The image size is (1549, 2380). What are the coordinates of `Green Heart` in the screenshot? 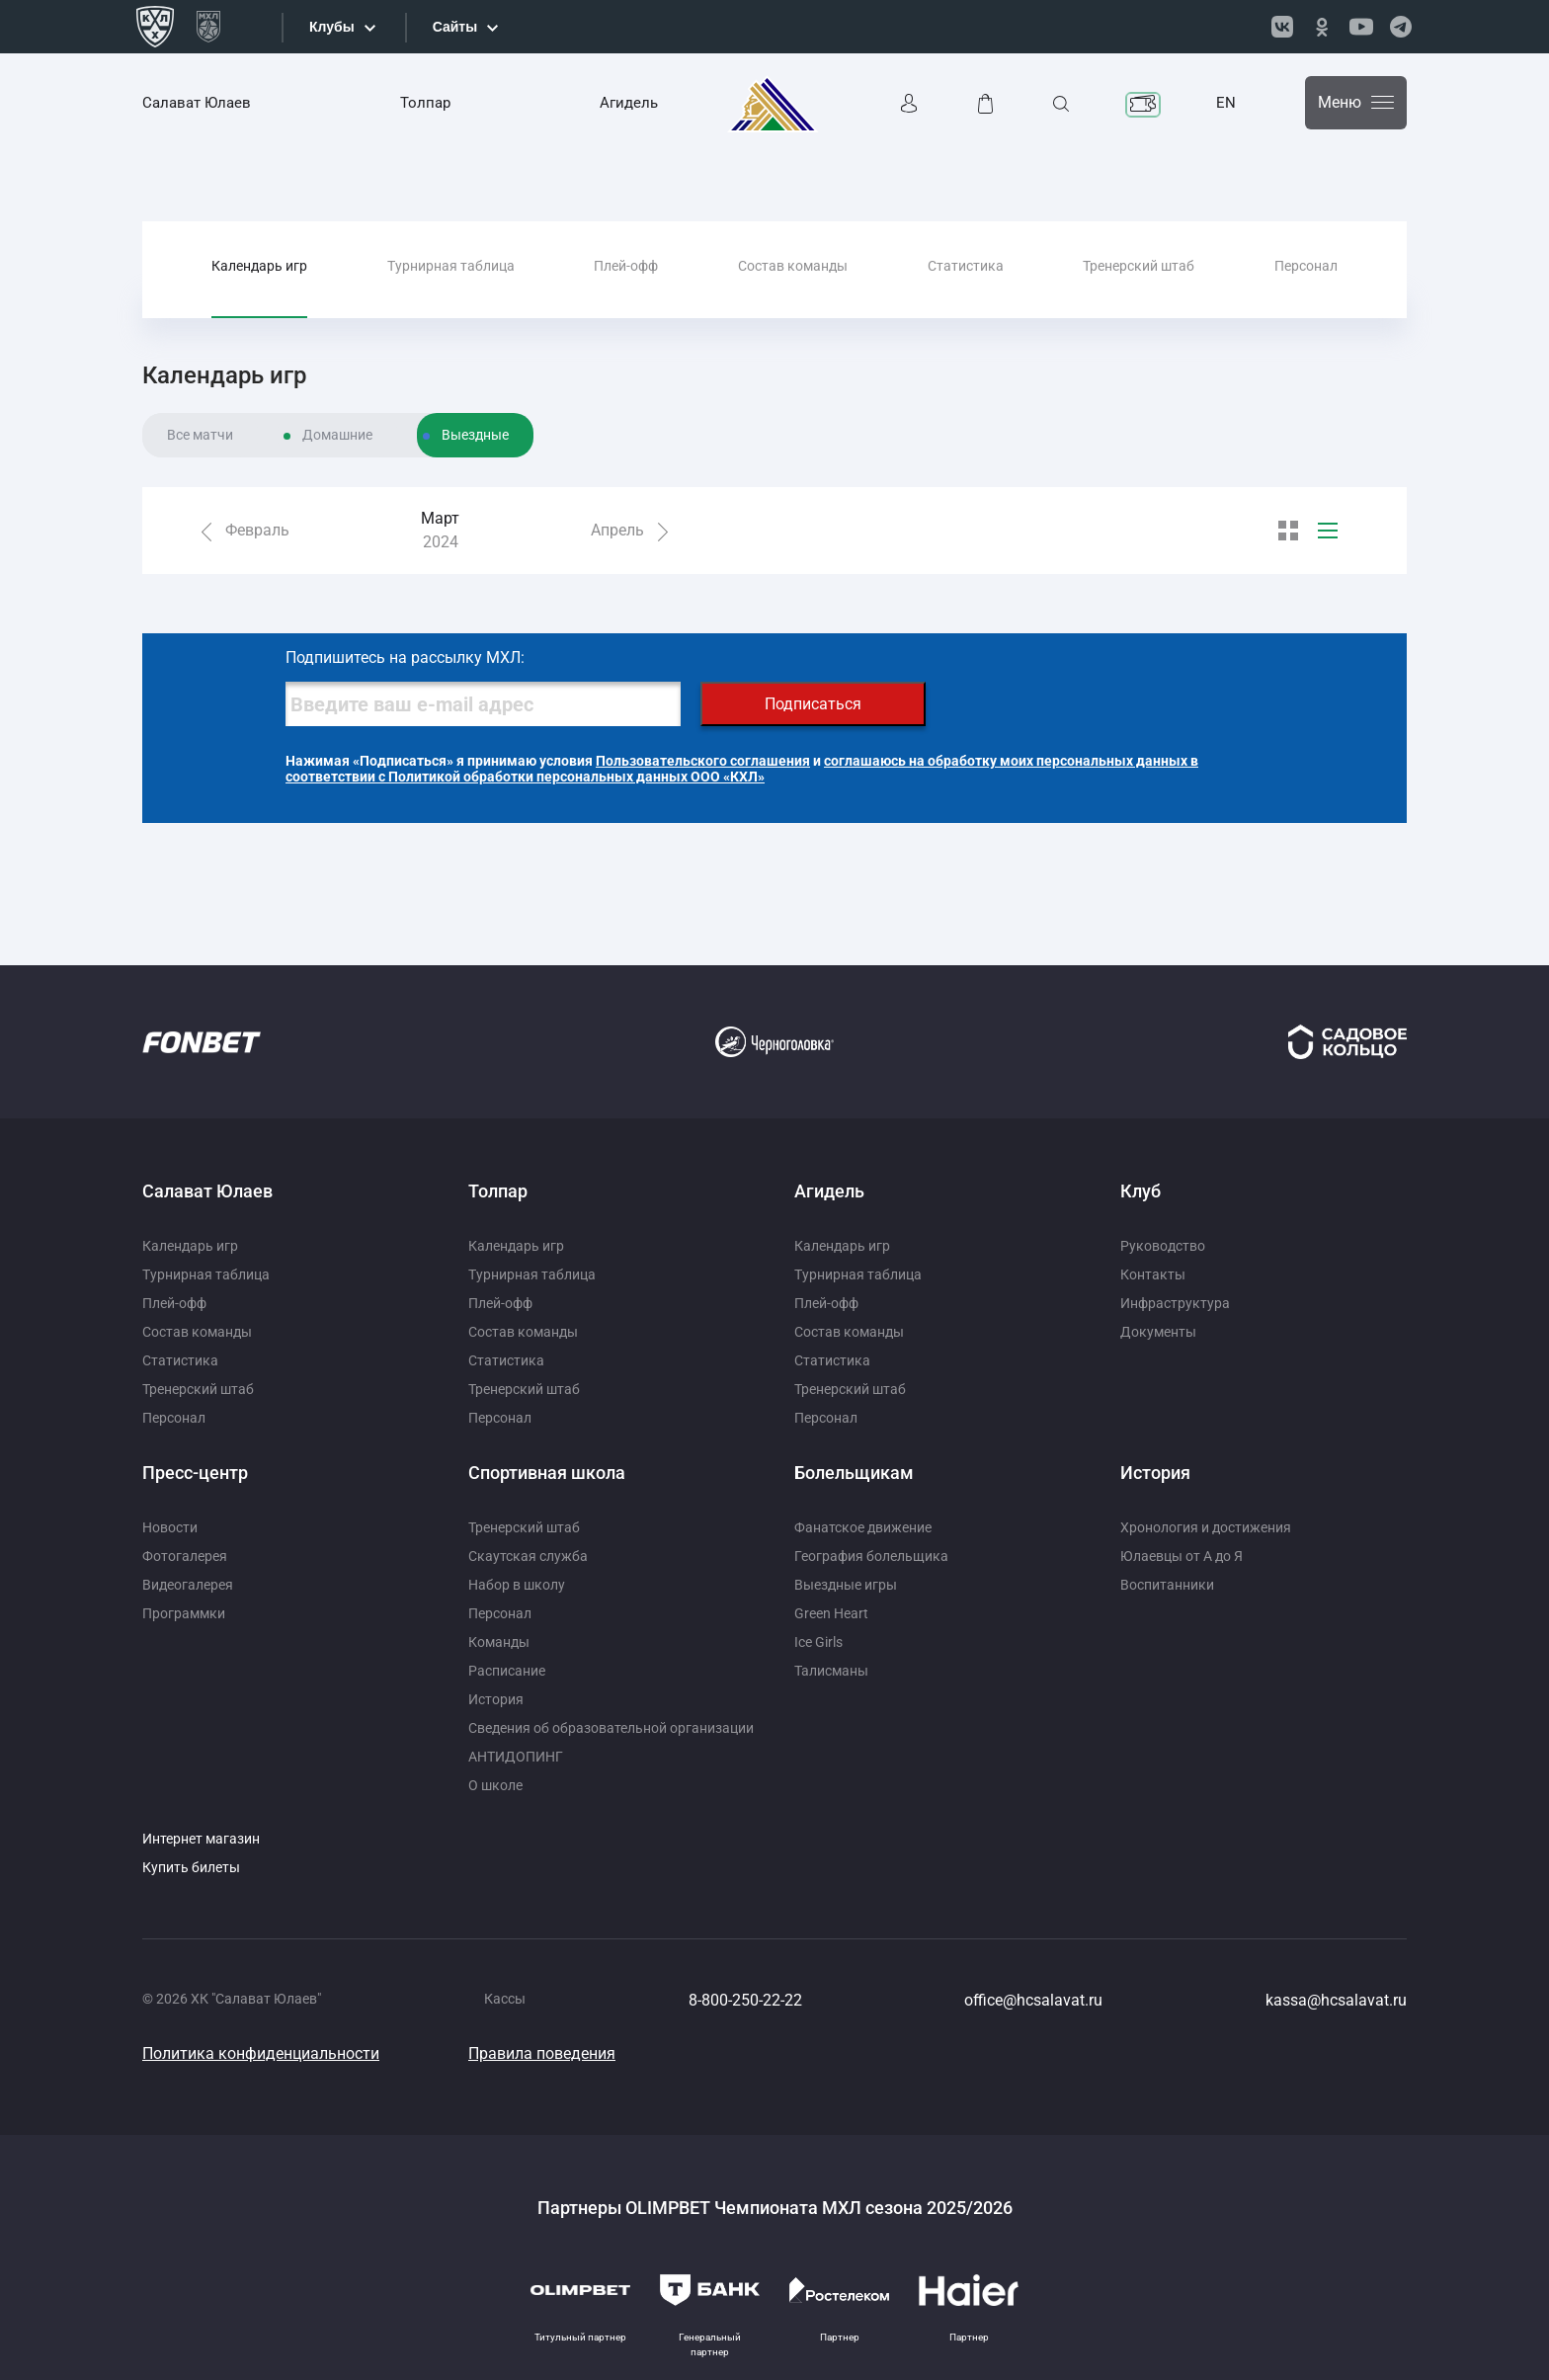 It's located at (831, 1613).